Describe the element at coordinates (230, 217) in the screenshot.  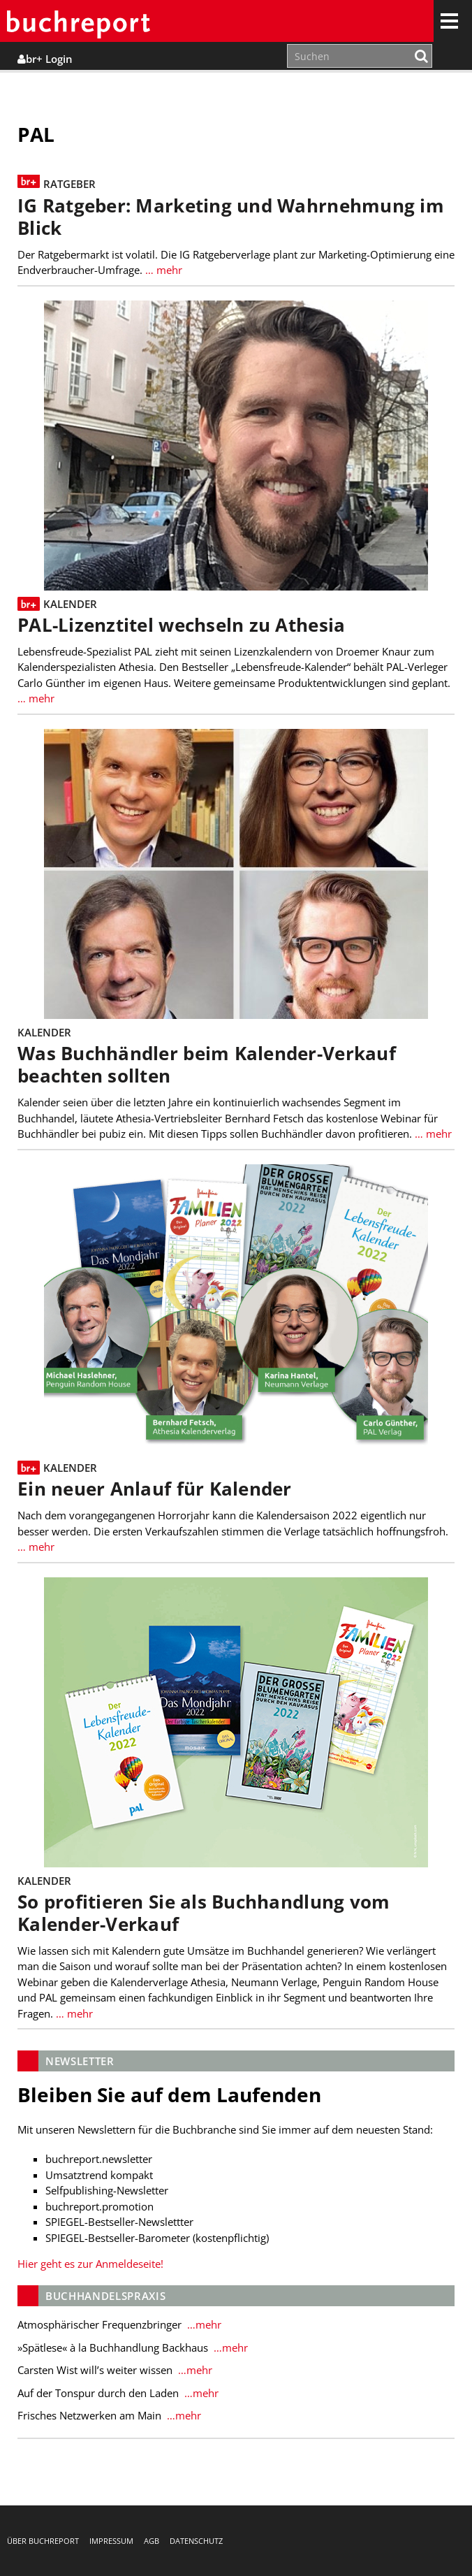
I see `IG Ratgeber: Marketing und Wahrnehmung im Blick` at that location.